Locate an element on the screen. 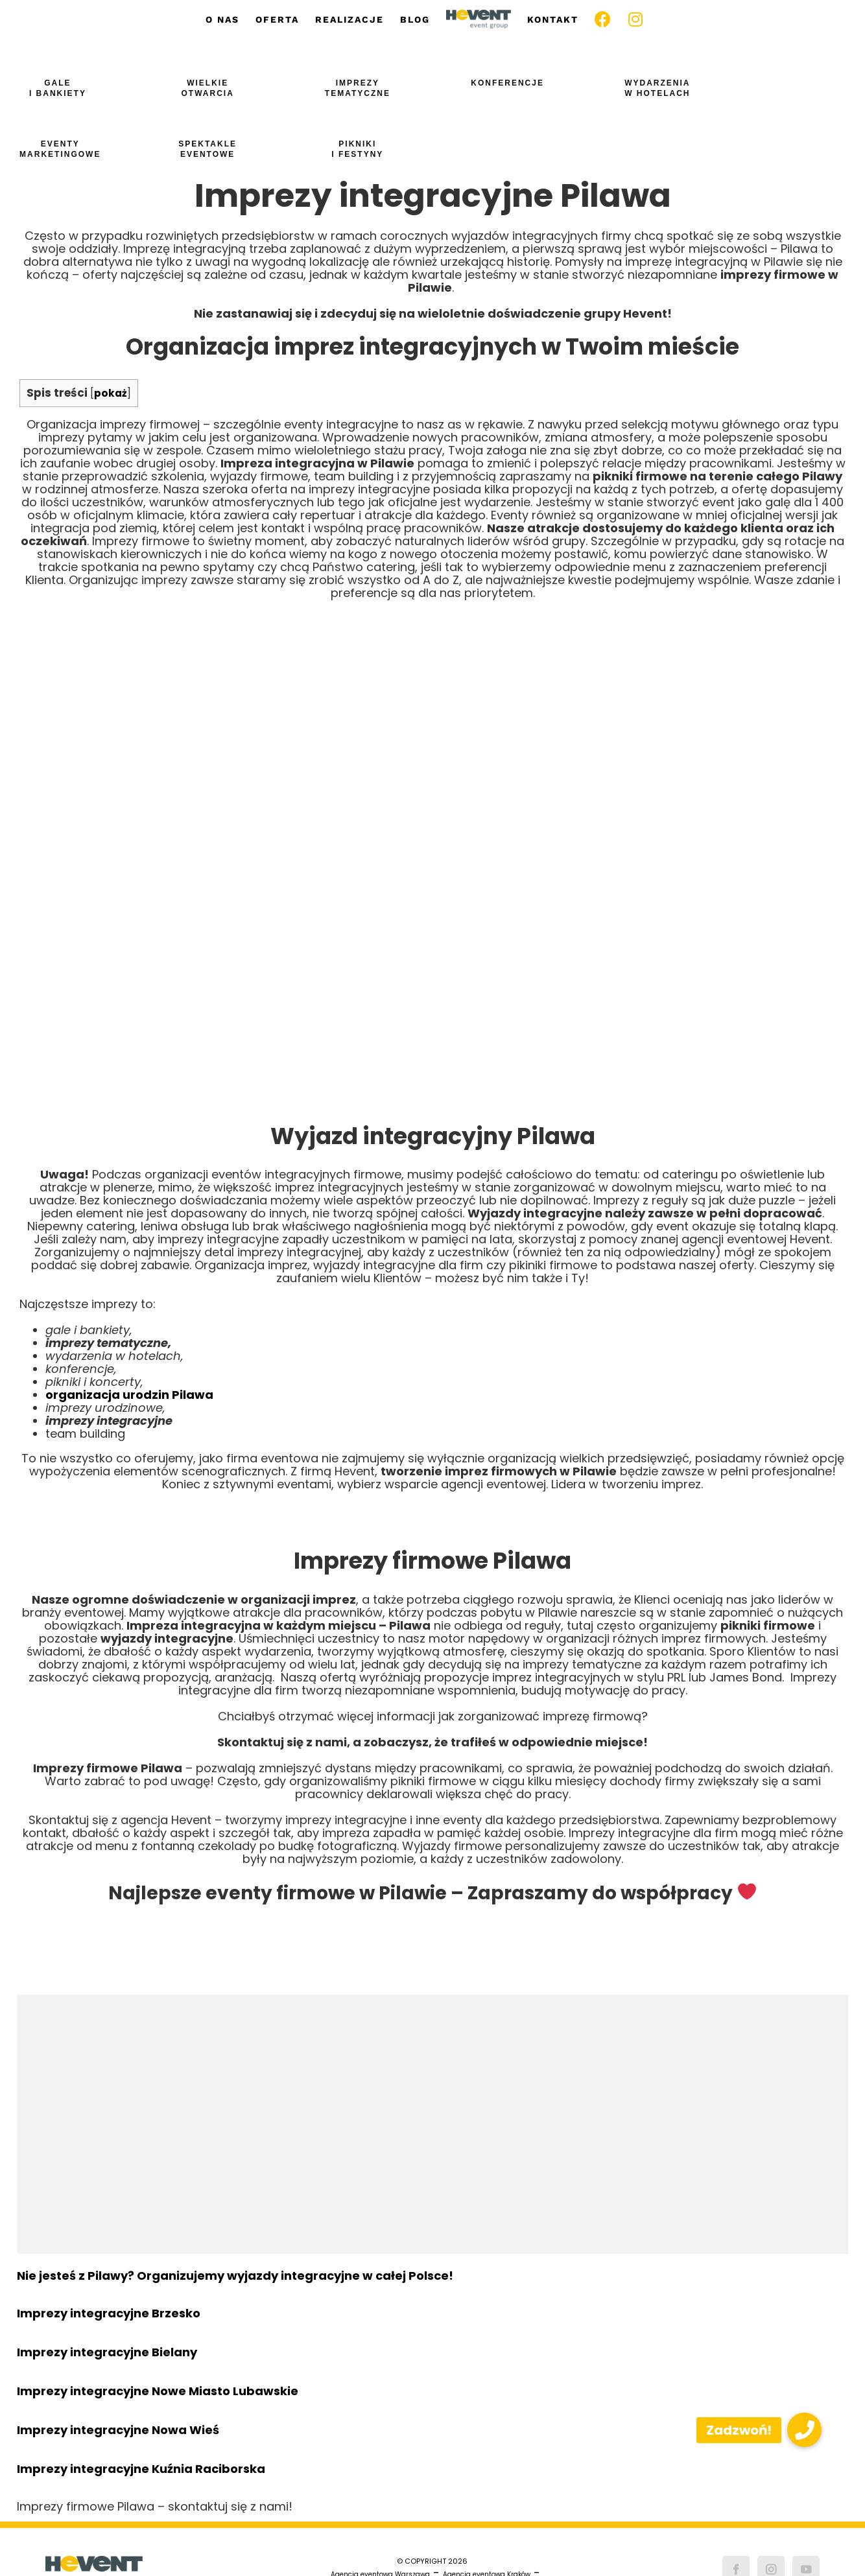 Image resolution: width=865 pixels, height=2576 pixels. Imprezy integracyjne Brzesko is located at coordinates (108, 2313).